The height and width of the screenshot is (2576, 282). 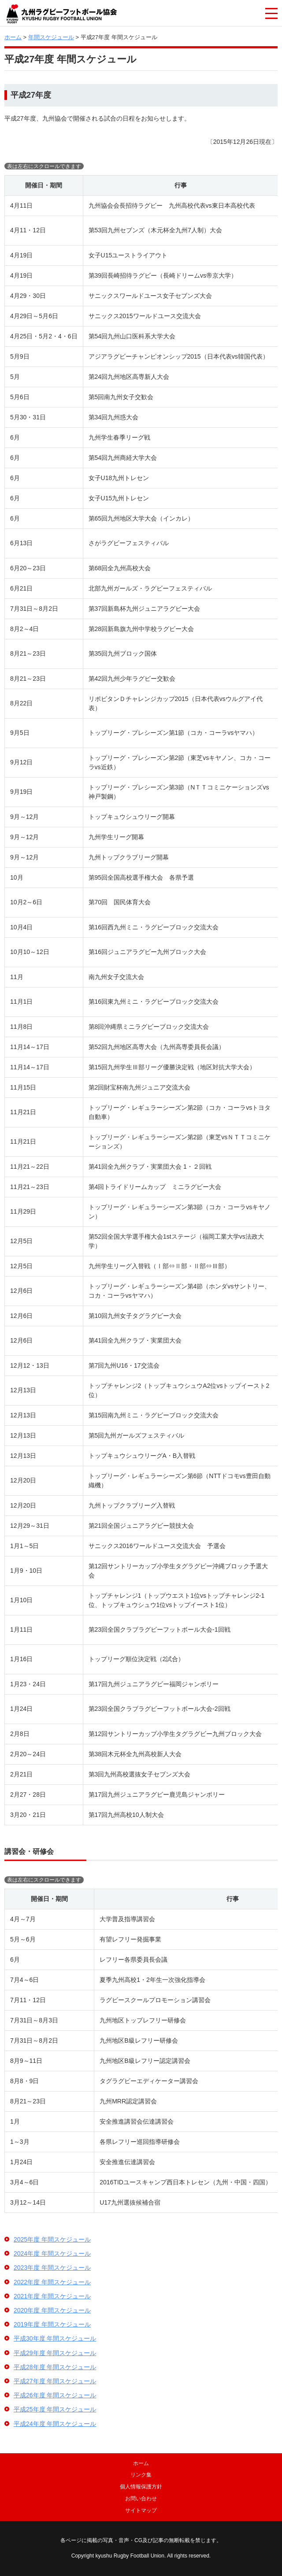 What do you see at coordinates (52, 2282) in the screenshot?
I see `2022年度 年間スケジュール` at bounding box center [52, 2282].